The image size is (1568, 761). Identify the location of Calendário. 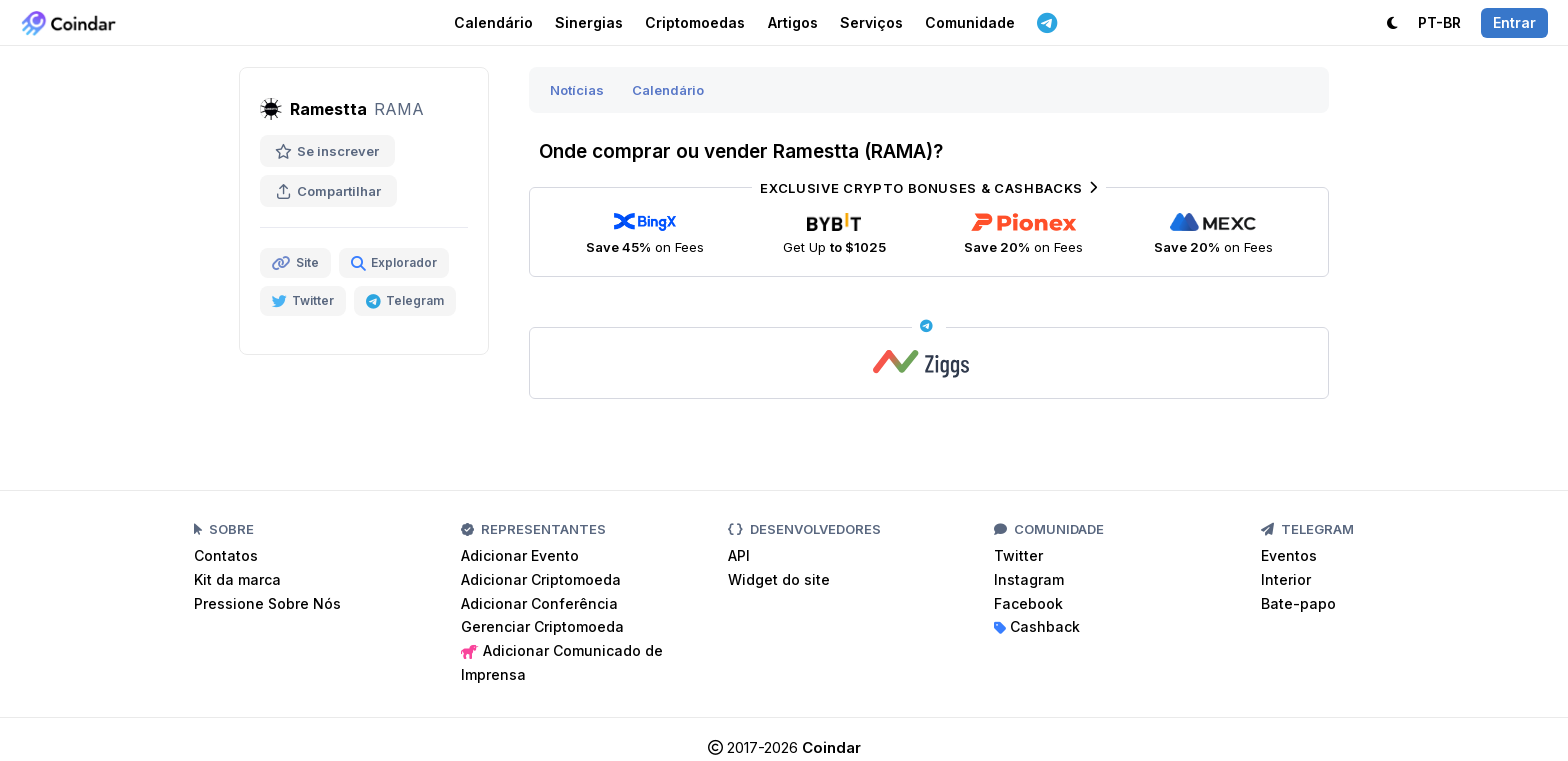
(493, 22).